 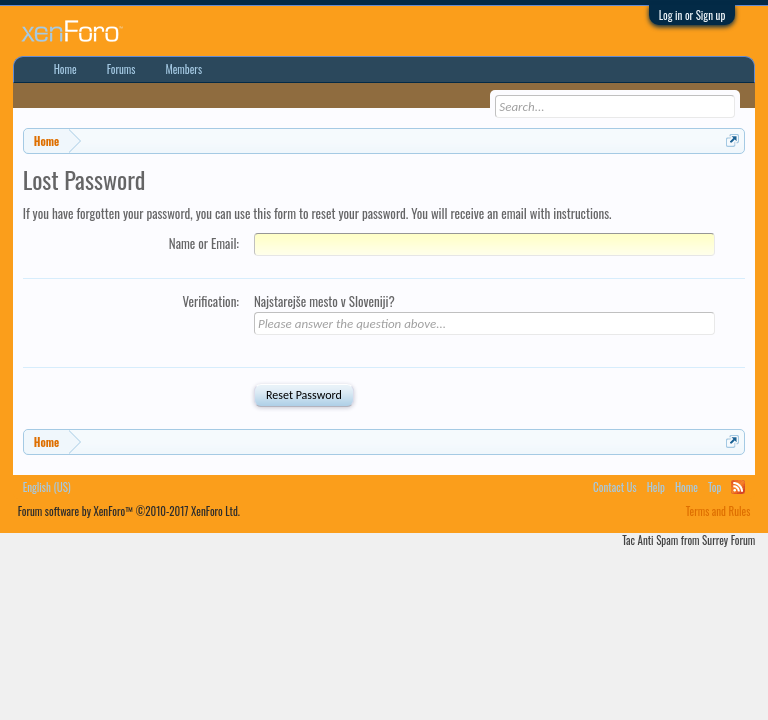 What do you see at coordinates (324, 301) in the screenshot?
I see `Najstarejše mesto v Sloveniji?` at bounding box center [324, 301].